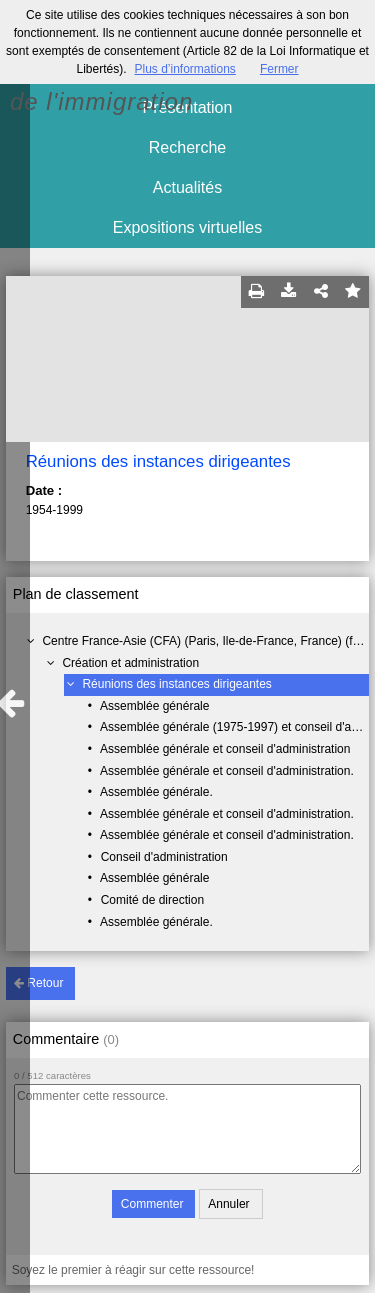 This screenshot has height=1293, width=375. Describe the element at coordinates (176, 684) in the screenshot. I see `Réunions des instances dirigeantes` at that location.